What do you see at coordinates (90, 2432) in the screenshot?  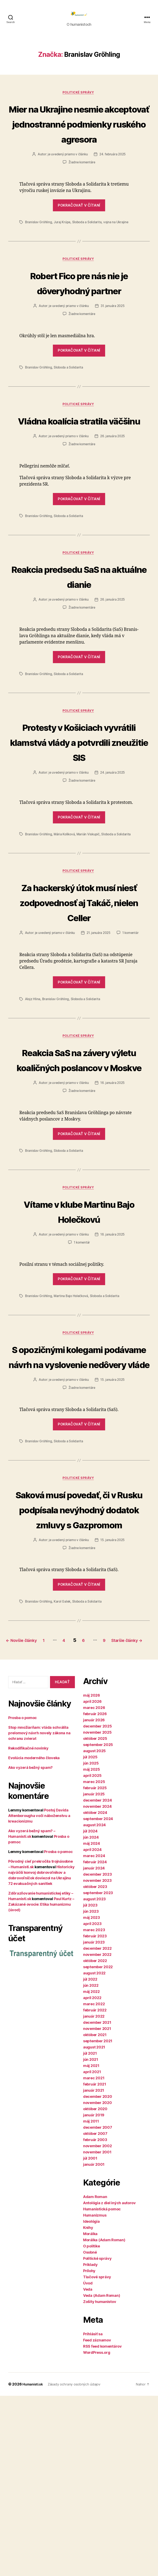 I see `Osobné` at bounding box center [90, 2432].